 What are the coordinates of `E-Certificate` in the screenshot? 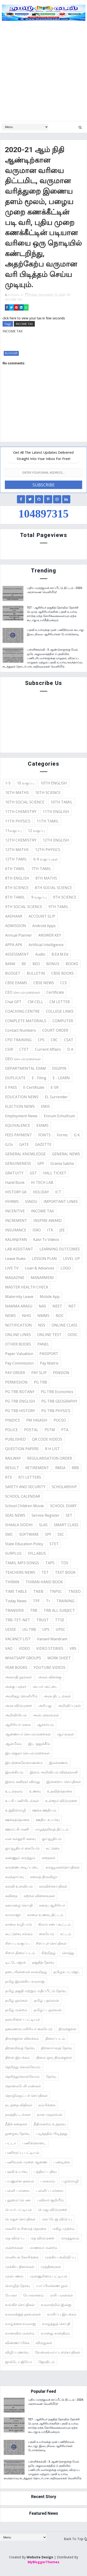 It's located at (33, 1087).